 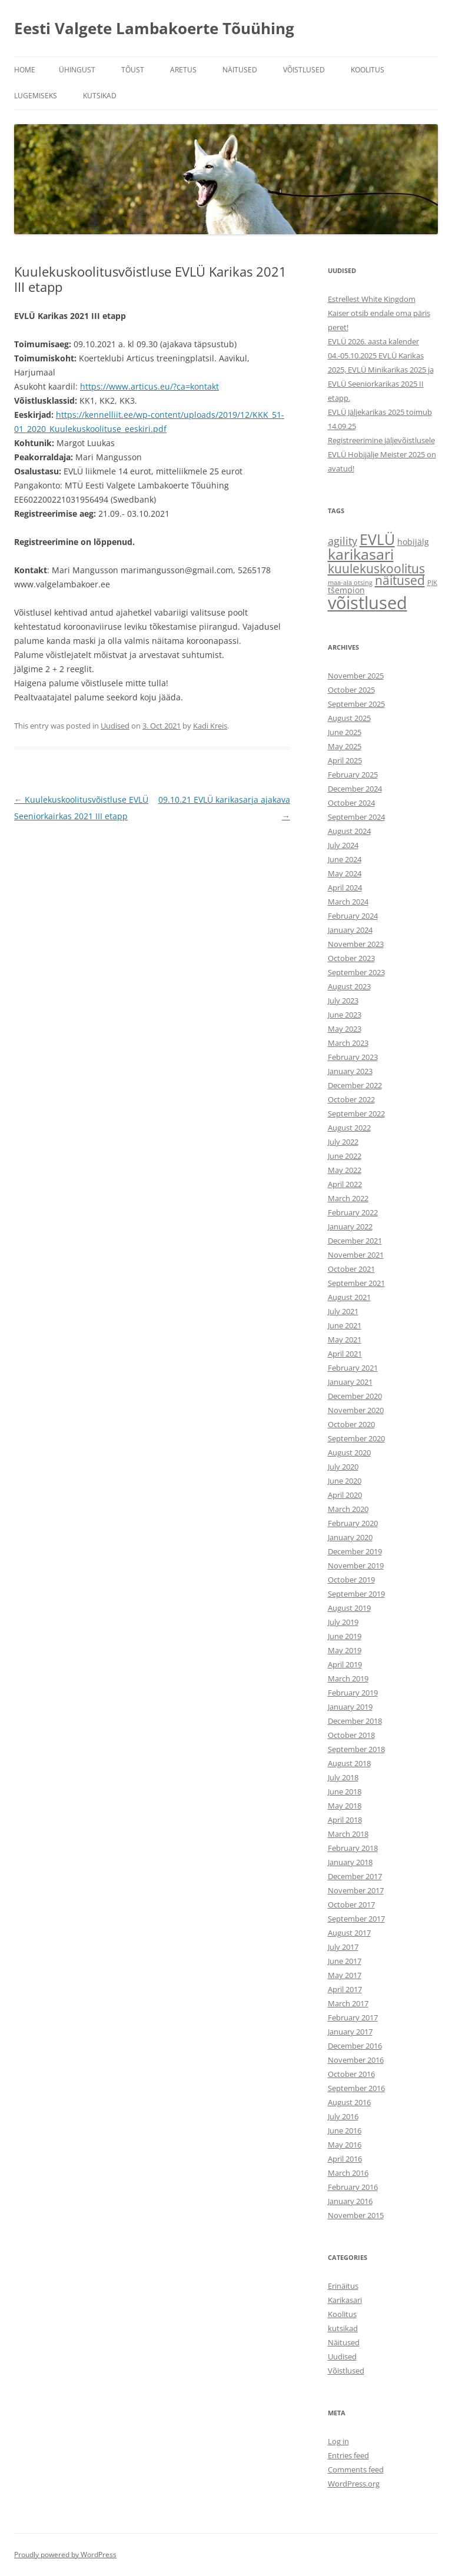 I want to click on Võistlused, so click(x=346, y=2370).